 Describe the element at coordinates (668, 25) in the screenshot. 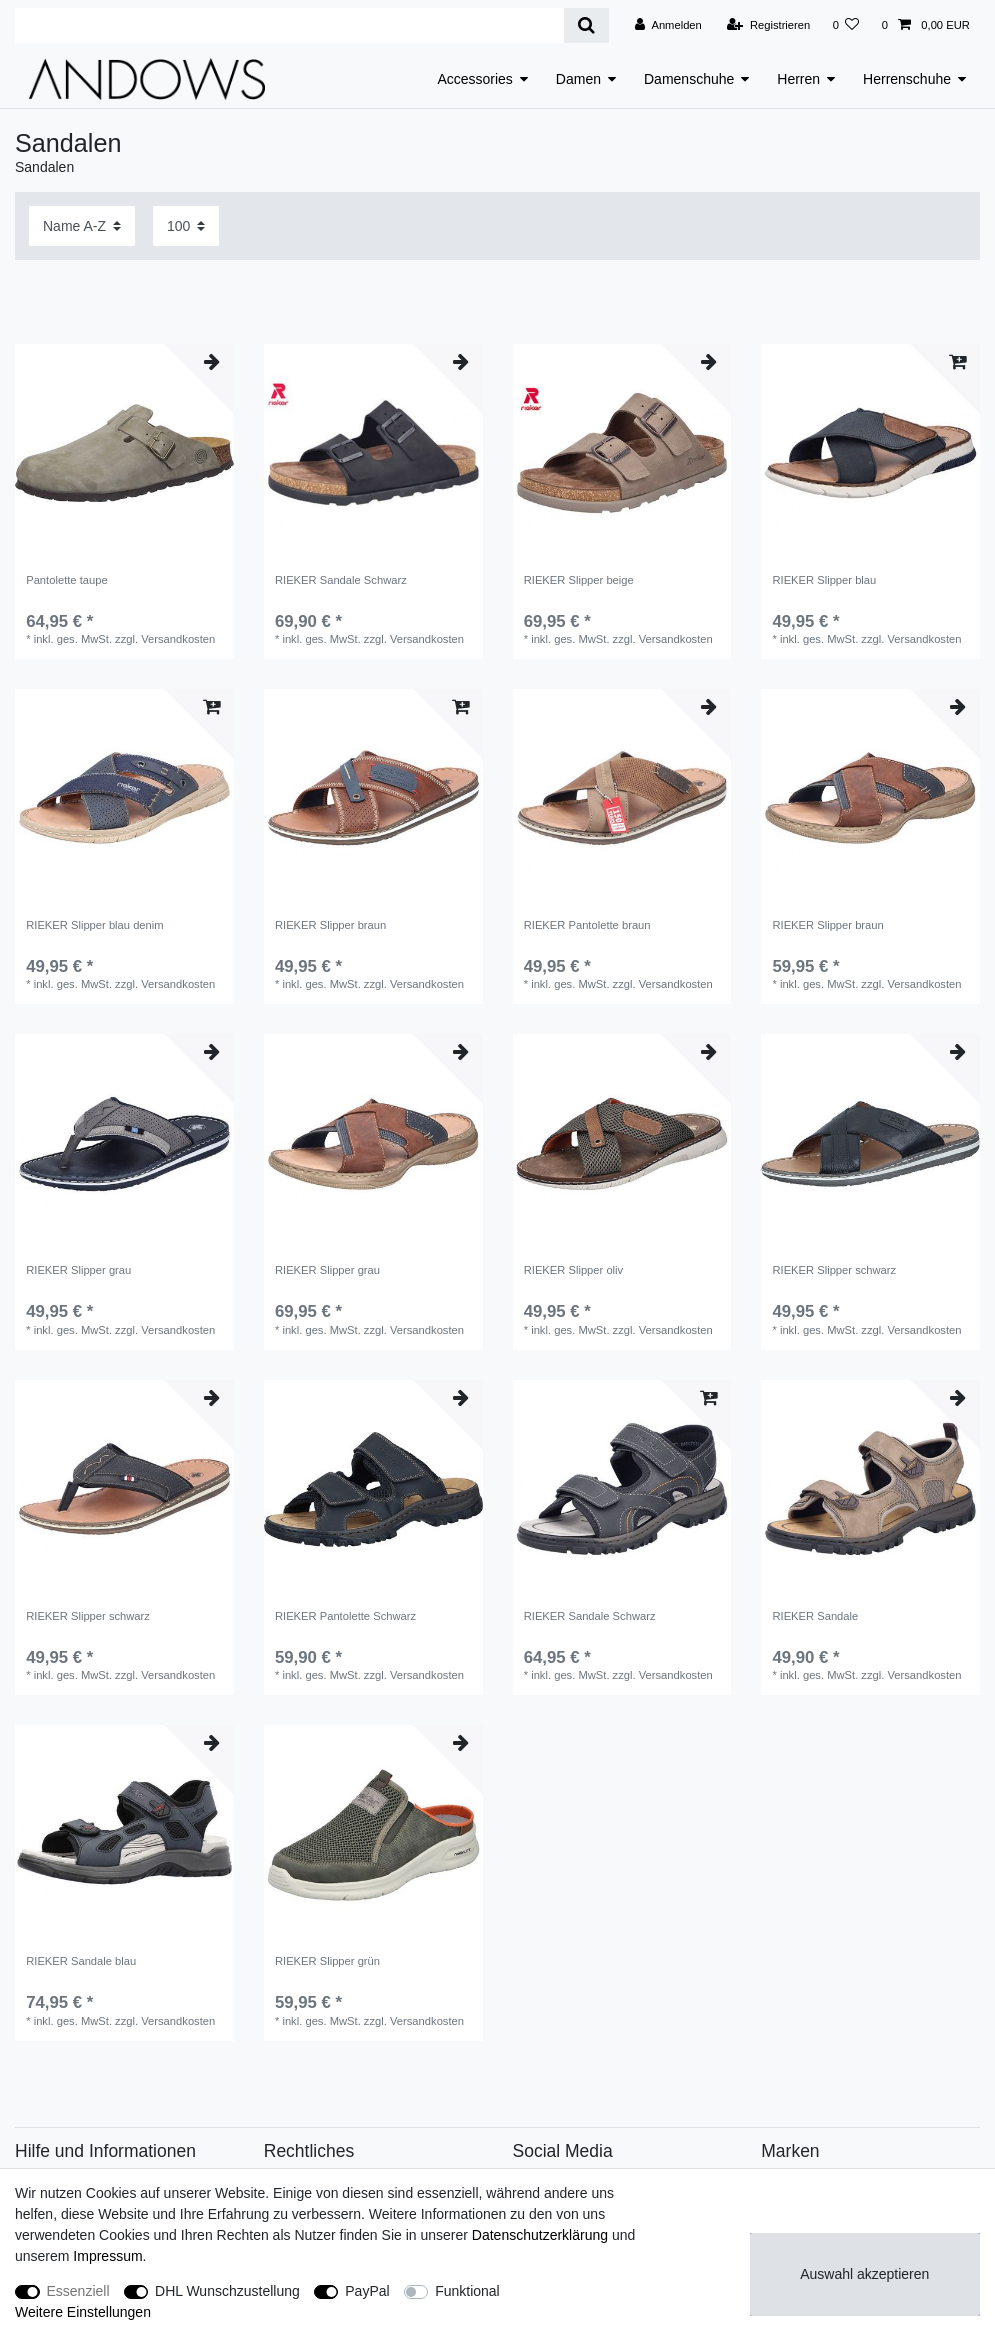

I see `[Anmelden]` at that location.